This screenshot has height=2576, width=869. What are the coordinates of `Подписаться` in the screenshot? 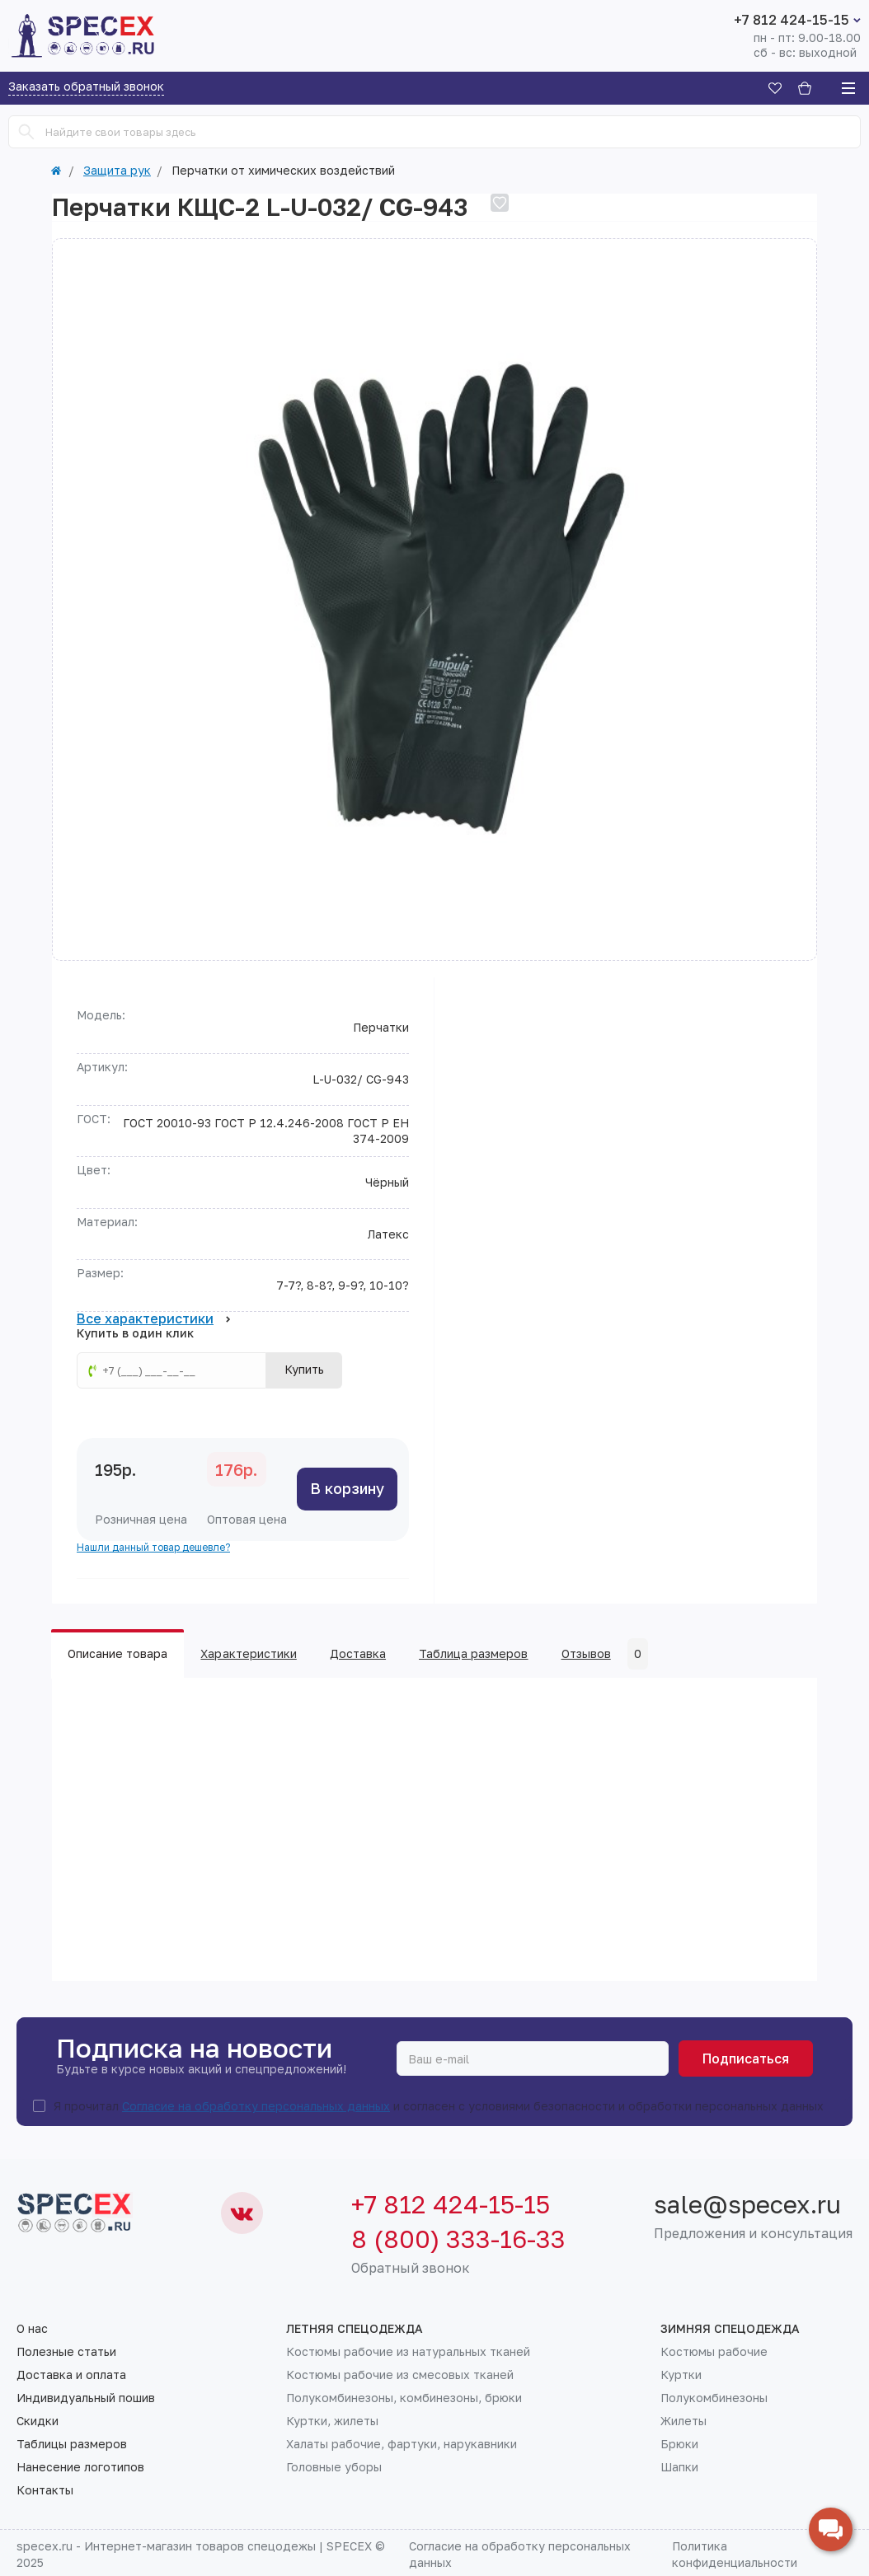 It's located at (745, 2058).